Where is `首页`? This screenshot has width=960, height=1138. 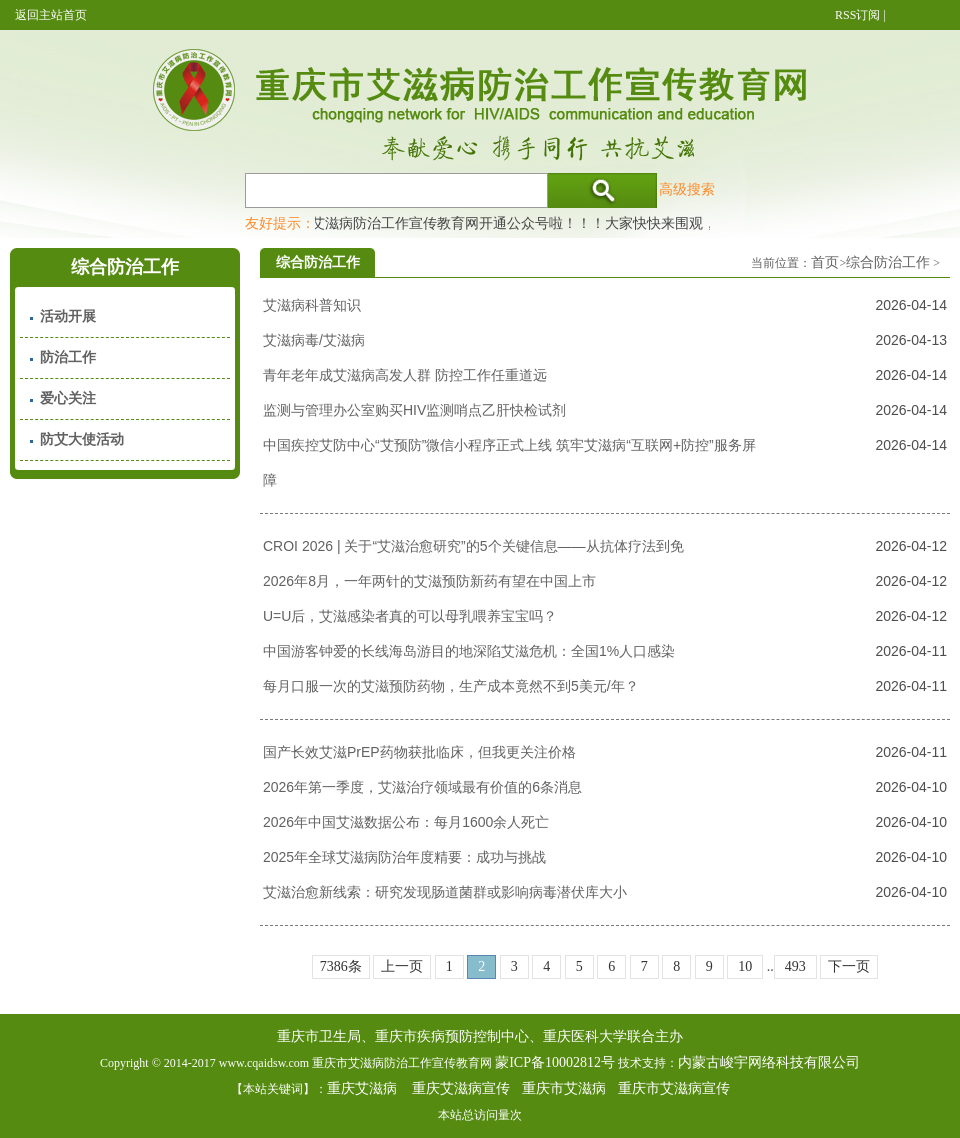
首页 is located at coordinates (825, 262).